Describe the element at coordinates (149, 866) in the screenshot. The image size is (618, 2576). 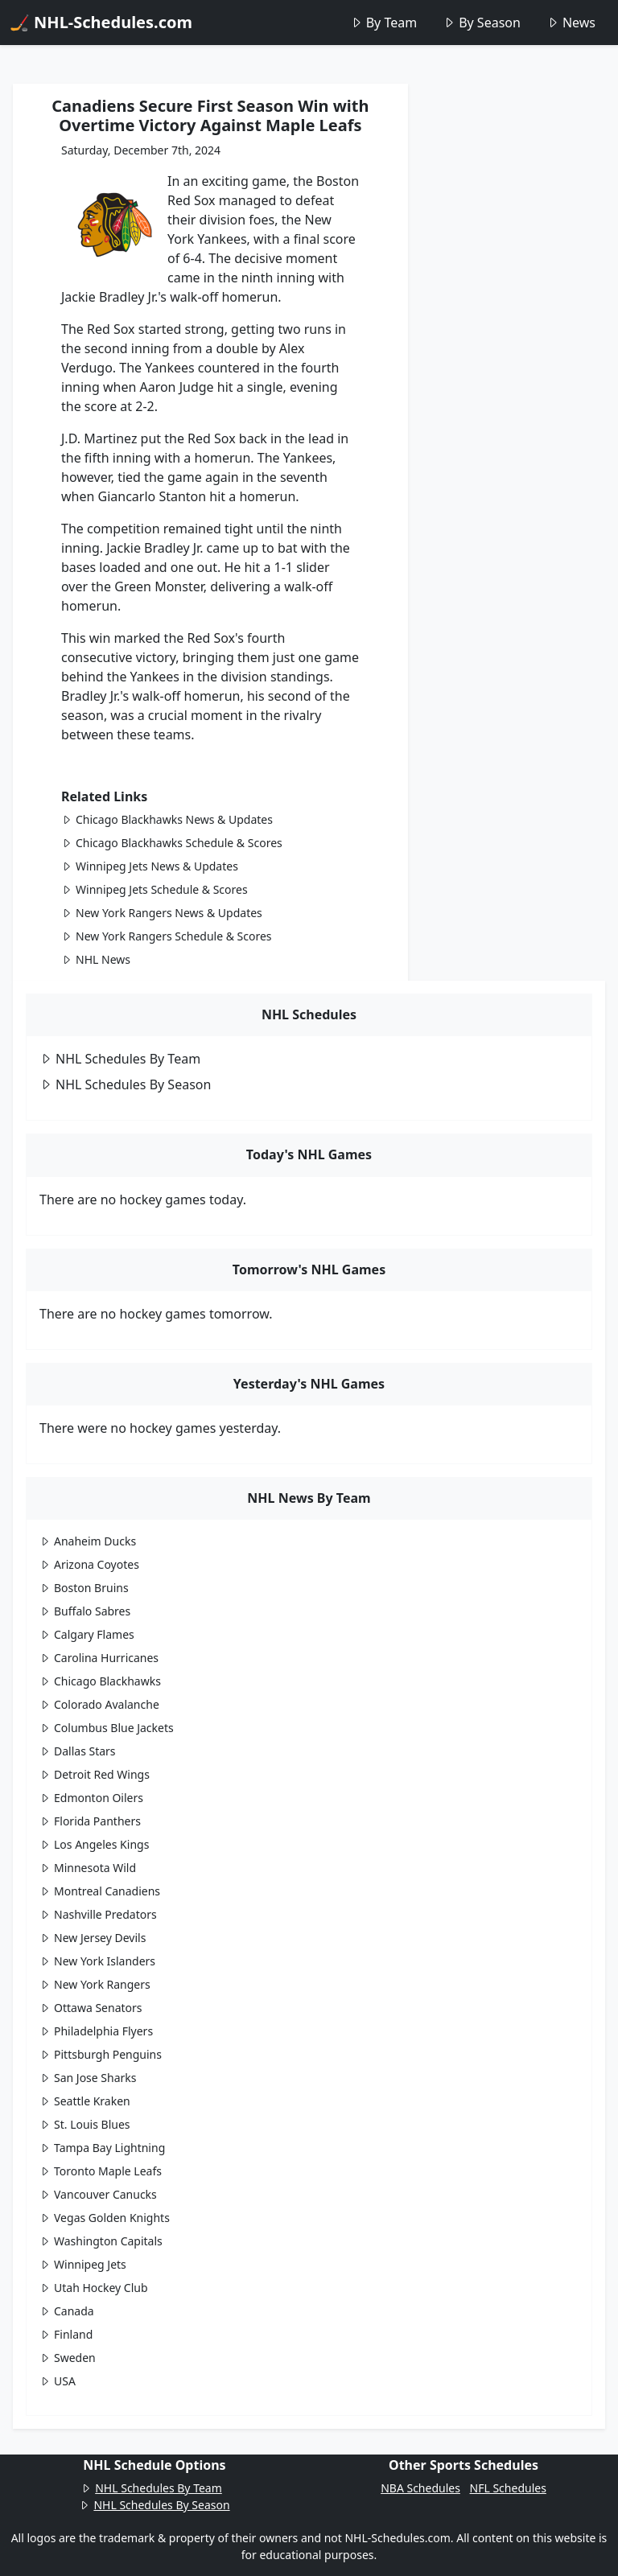
I see `Winnipeg Jets News & Updates` at that location.